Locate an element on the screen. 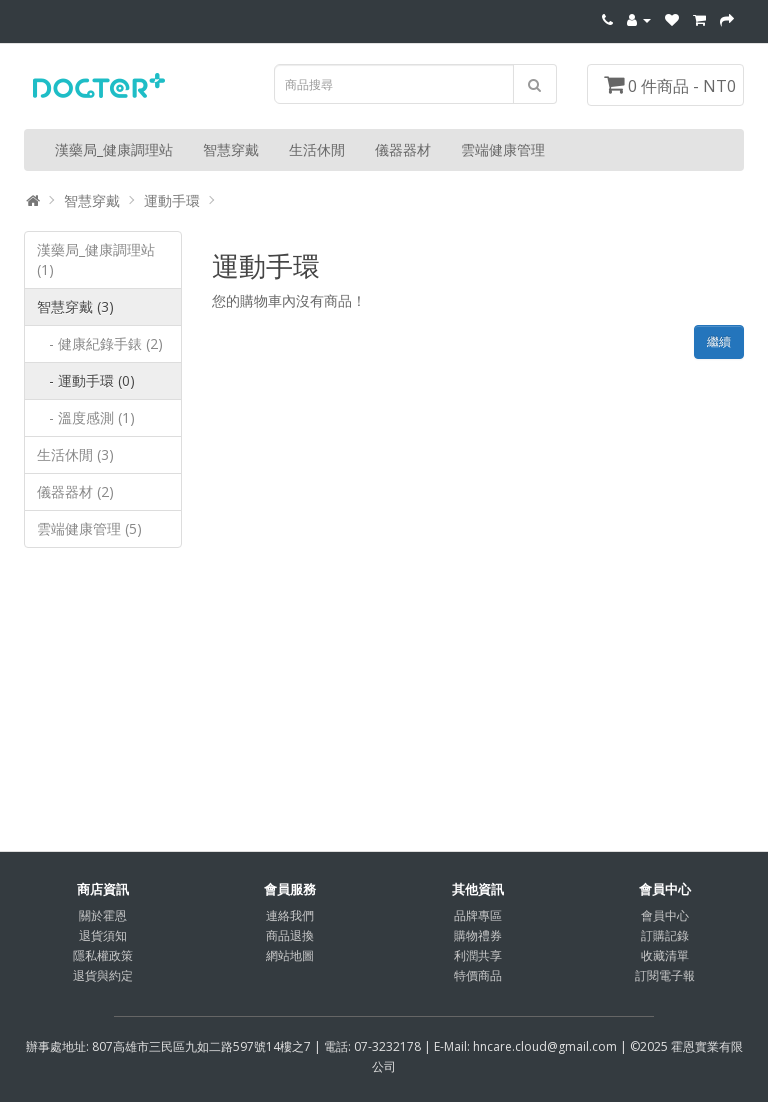  智慧穿戴 is located at coordinates (231, 149).